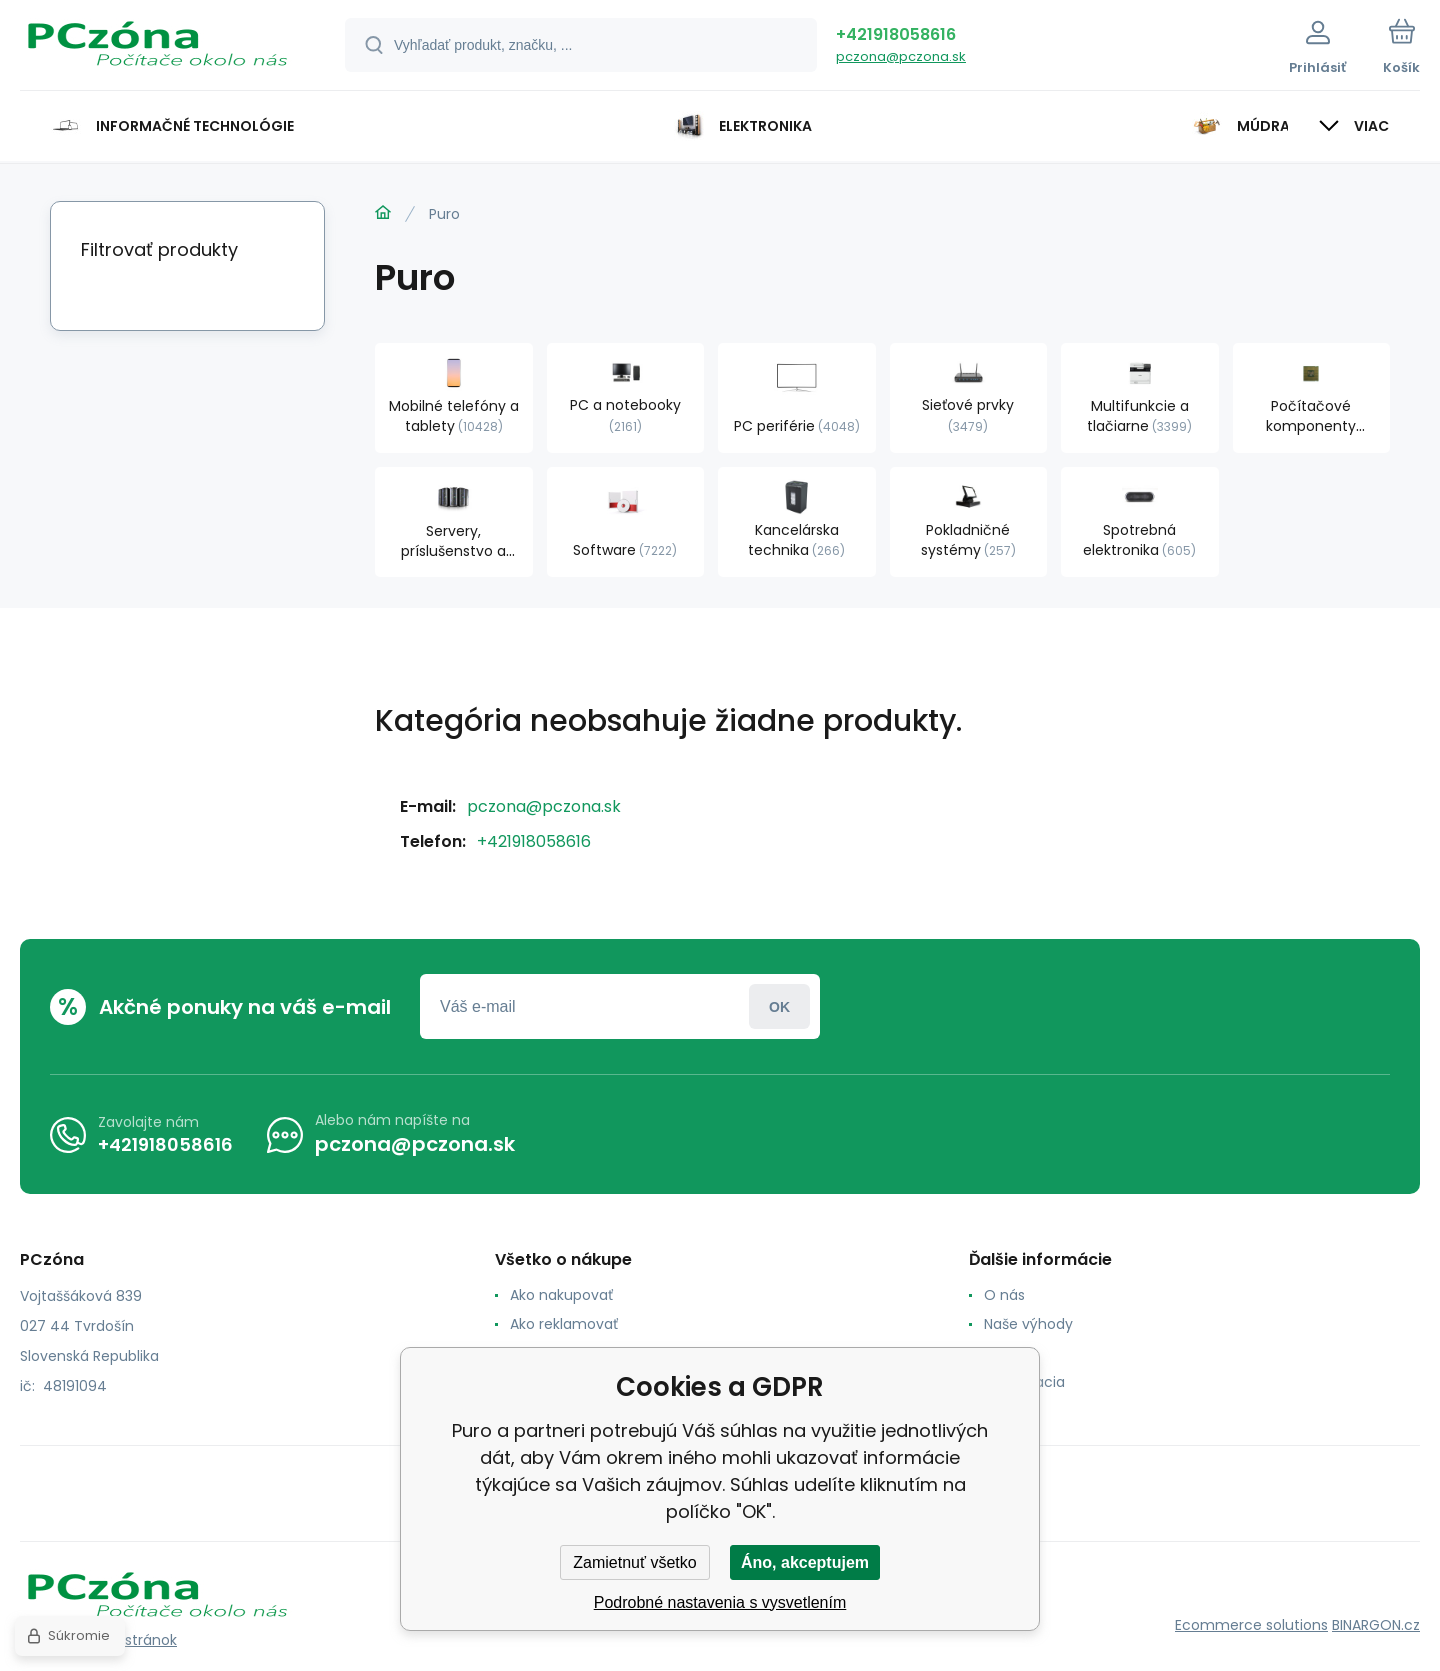 The width and height of the screenshot is (1440, 1671). I want to click on [banner], so click(157, 48).